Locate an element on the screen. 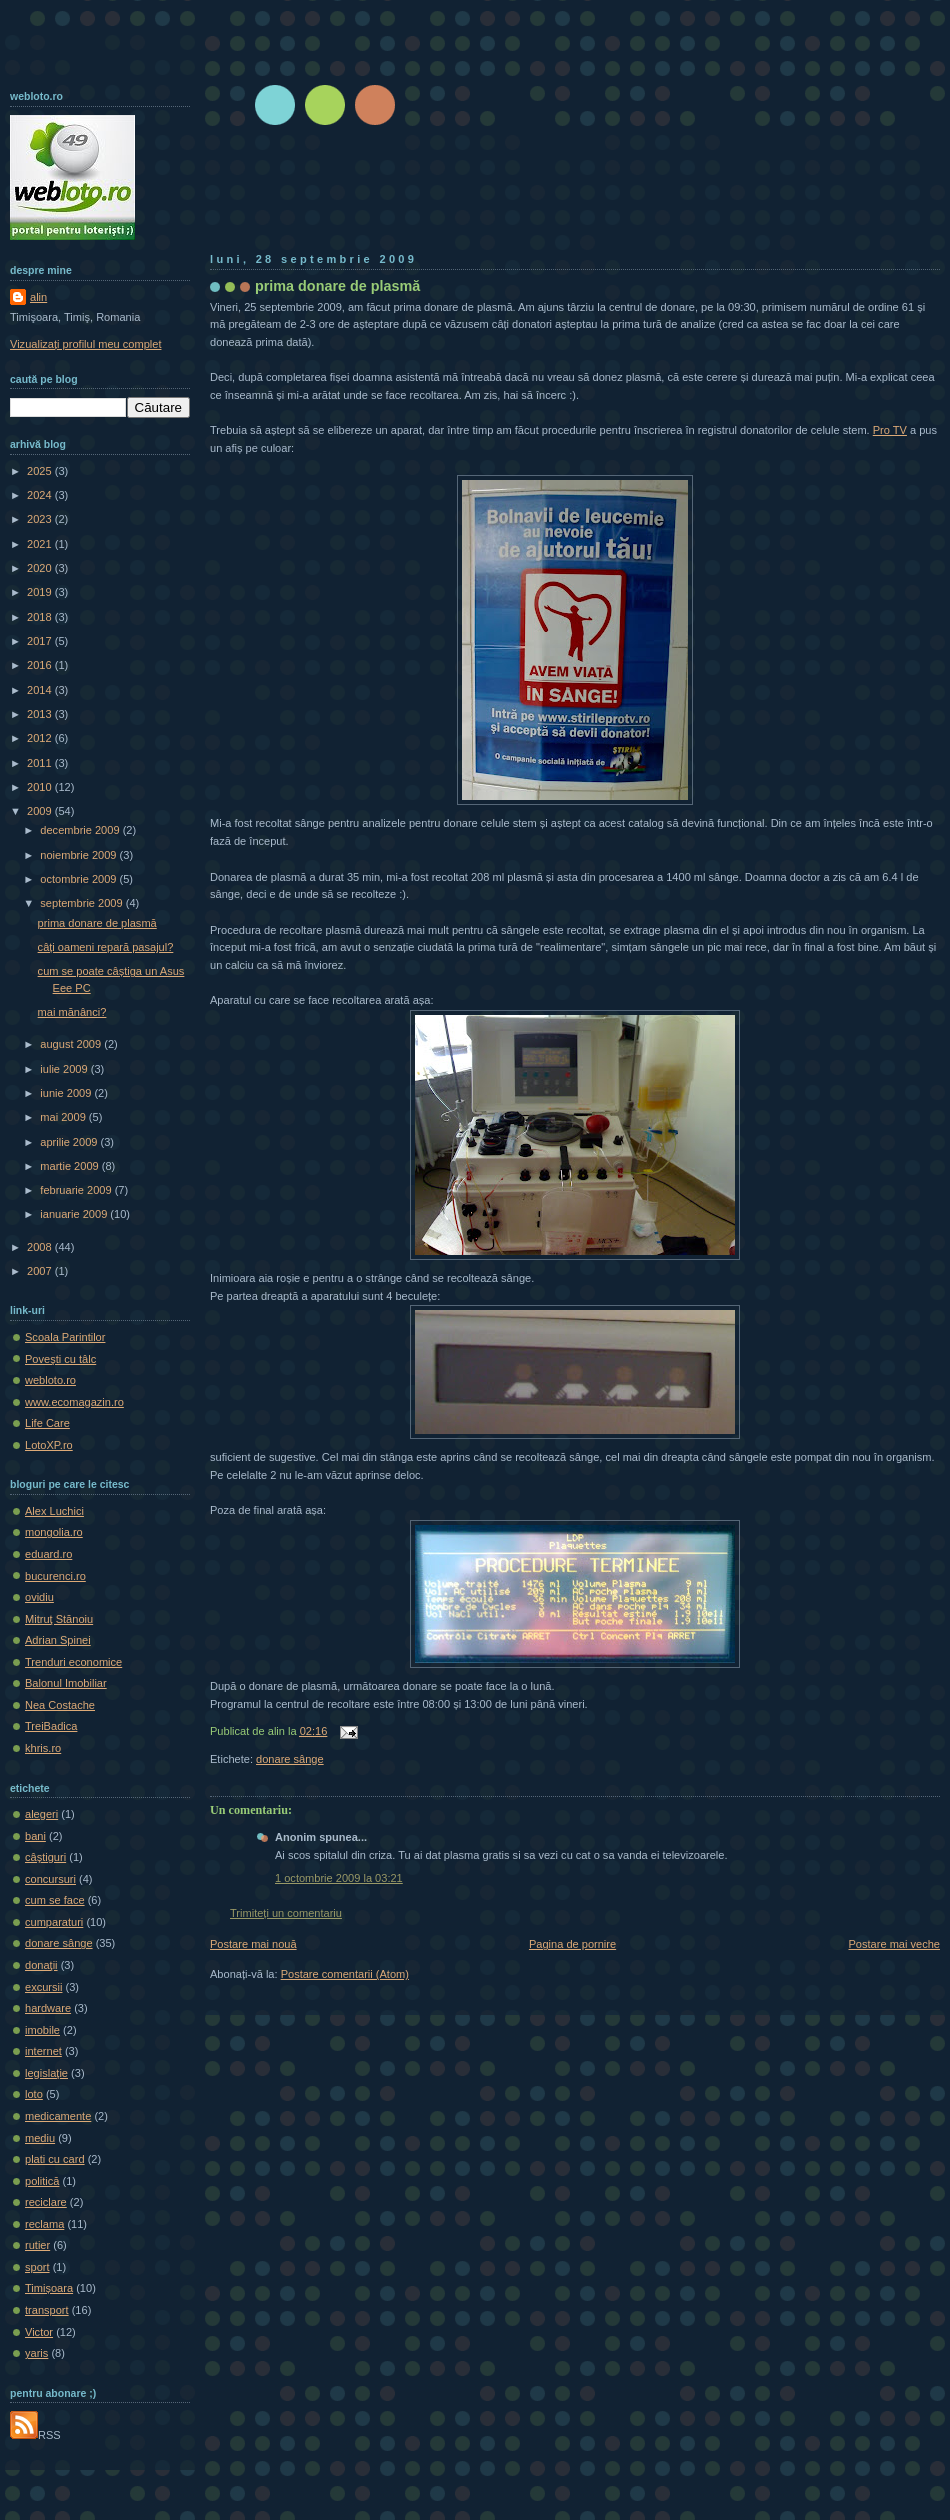 Image resolution: width=950 pixels, height=2520 pixels. 2014 is located at coordinates (41, 690).